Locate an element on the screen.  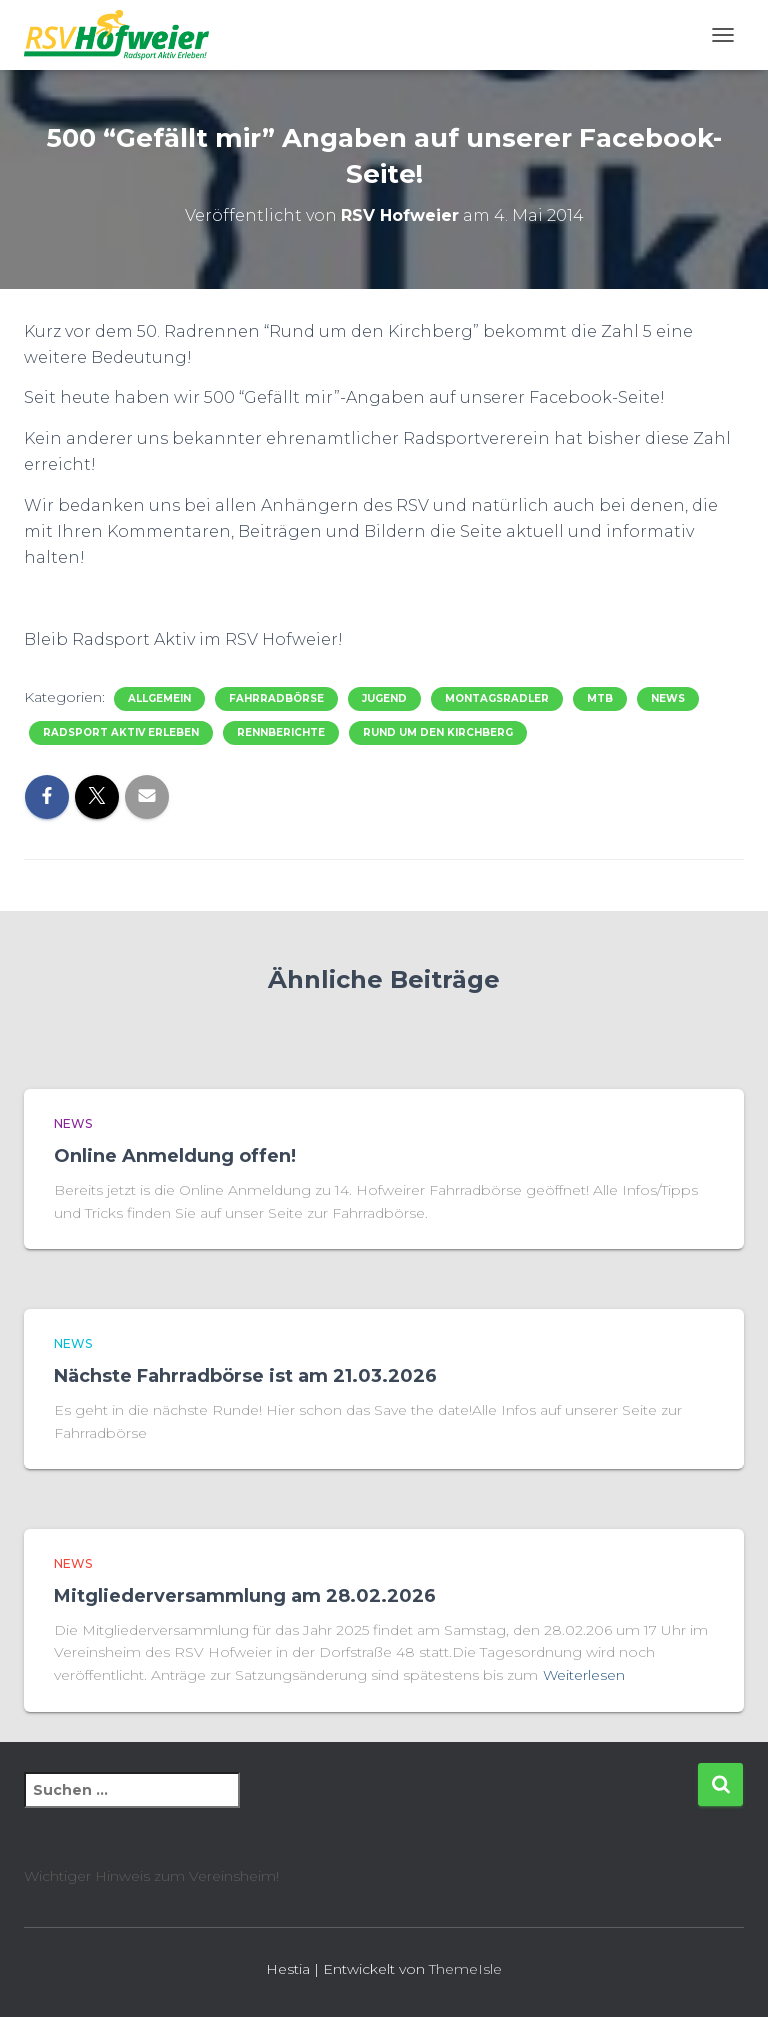
Weiterlesen is located at coordinates (584, 1675).